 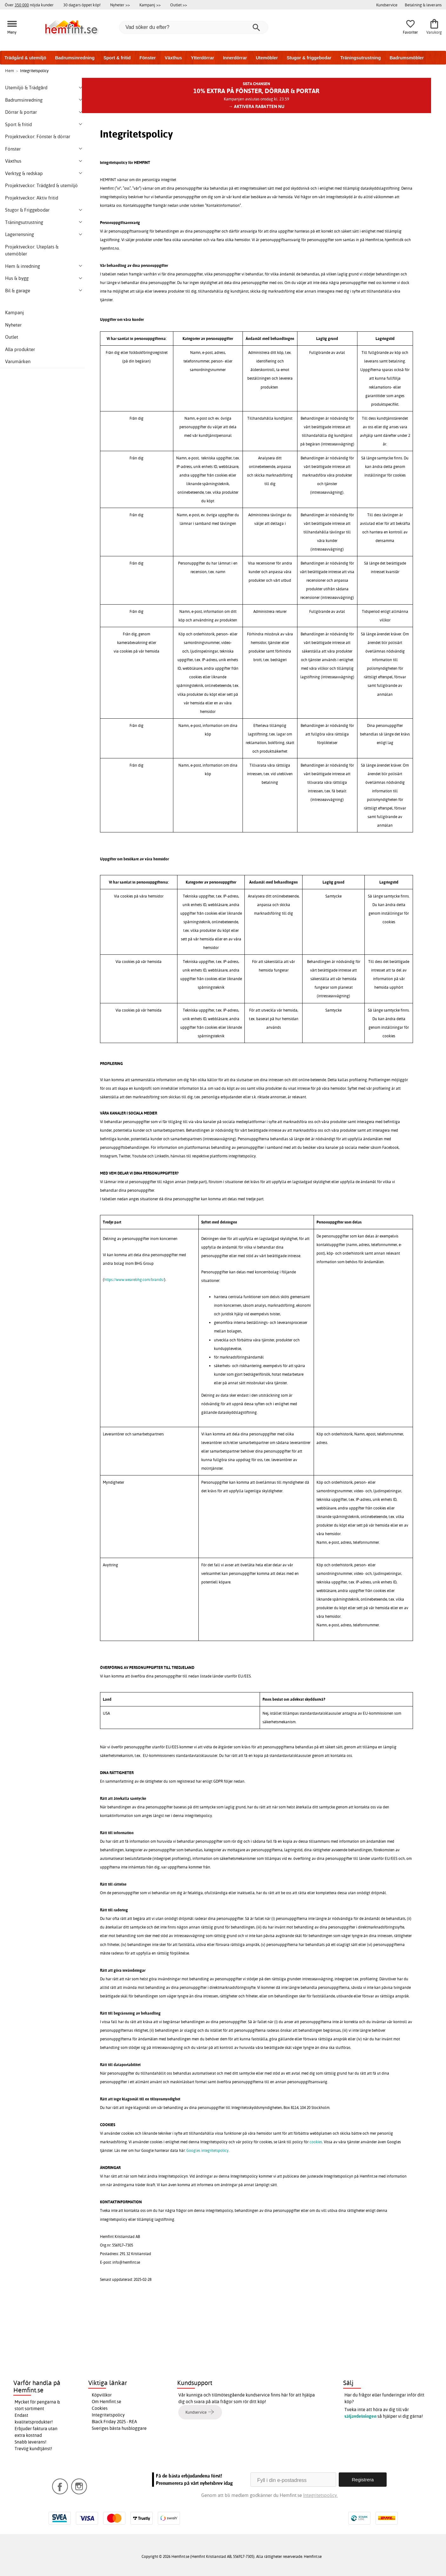 What do you see at coordinates (360, 57) in the screenshot?
I see `Träningsutrustning` at bounding box center [360, 57].